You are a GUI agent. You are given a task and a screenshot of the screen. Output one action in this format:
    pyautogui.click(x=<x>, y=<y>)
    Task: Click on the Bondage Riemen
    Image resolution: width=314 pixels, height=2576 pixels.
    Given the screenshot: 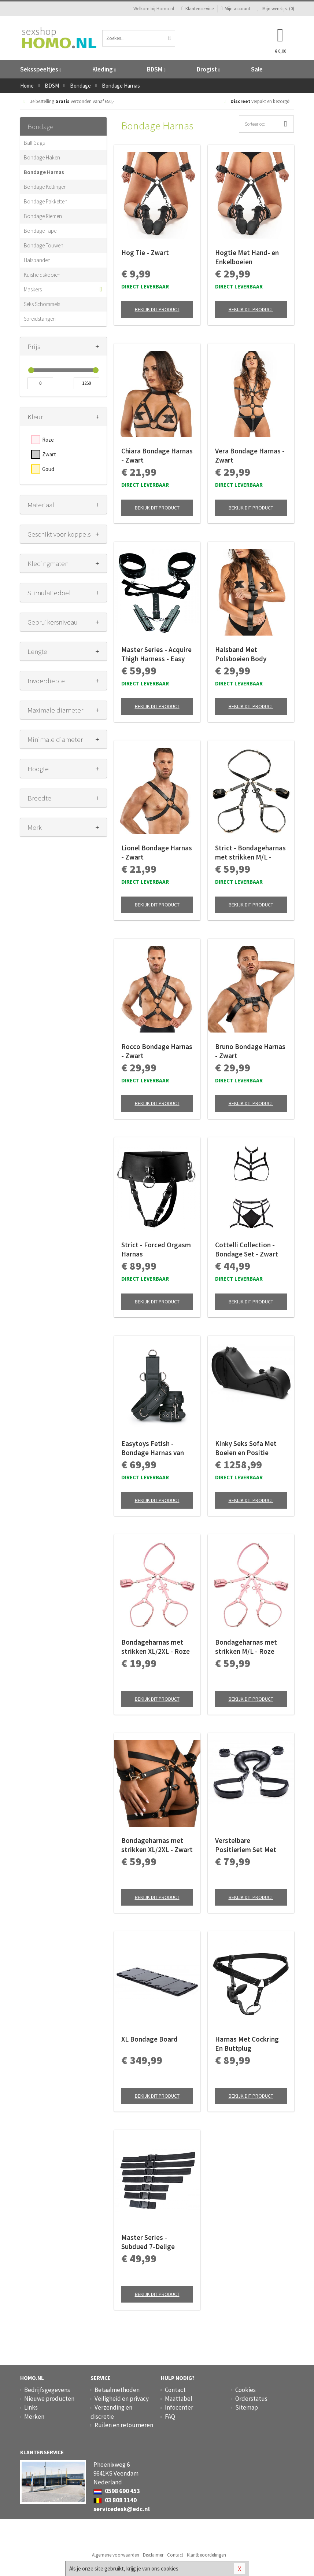 What is the action you would take?
    pyautogui.click(x=43, y=216)
    